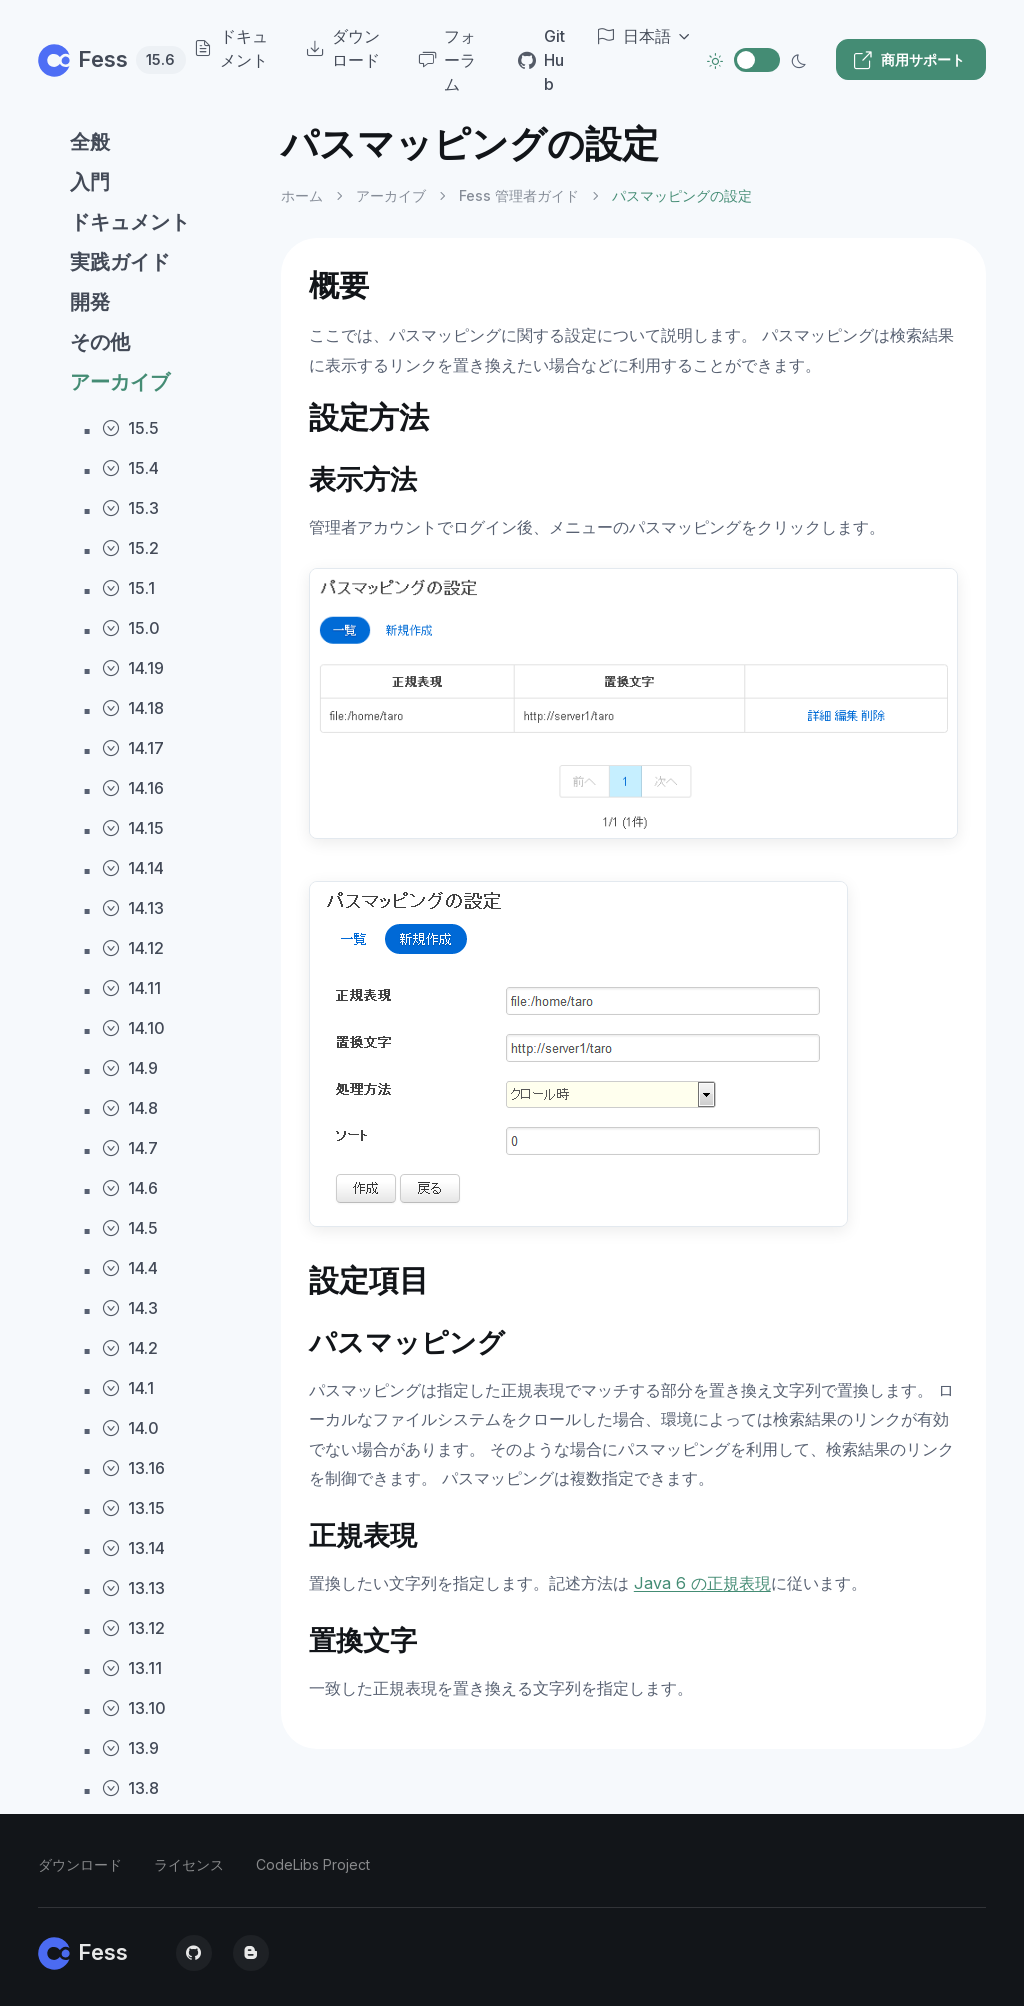  What do you see at coordinates (128, 1388) in the screenshot?
I see `14.1` at bounding box center [128, 1388].